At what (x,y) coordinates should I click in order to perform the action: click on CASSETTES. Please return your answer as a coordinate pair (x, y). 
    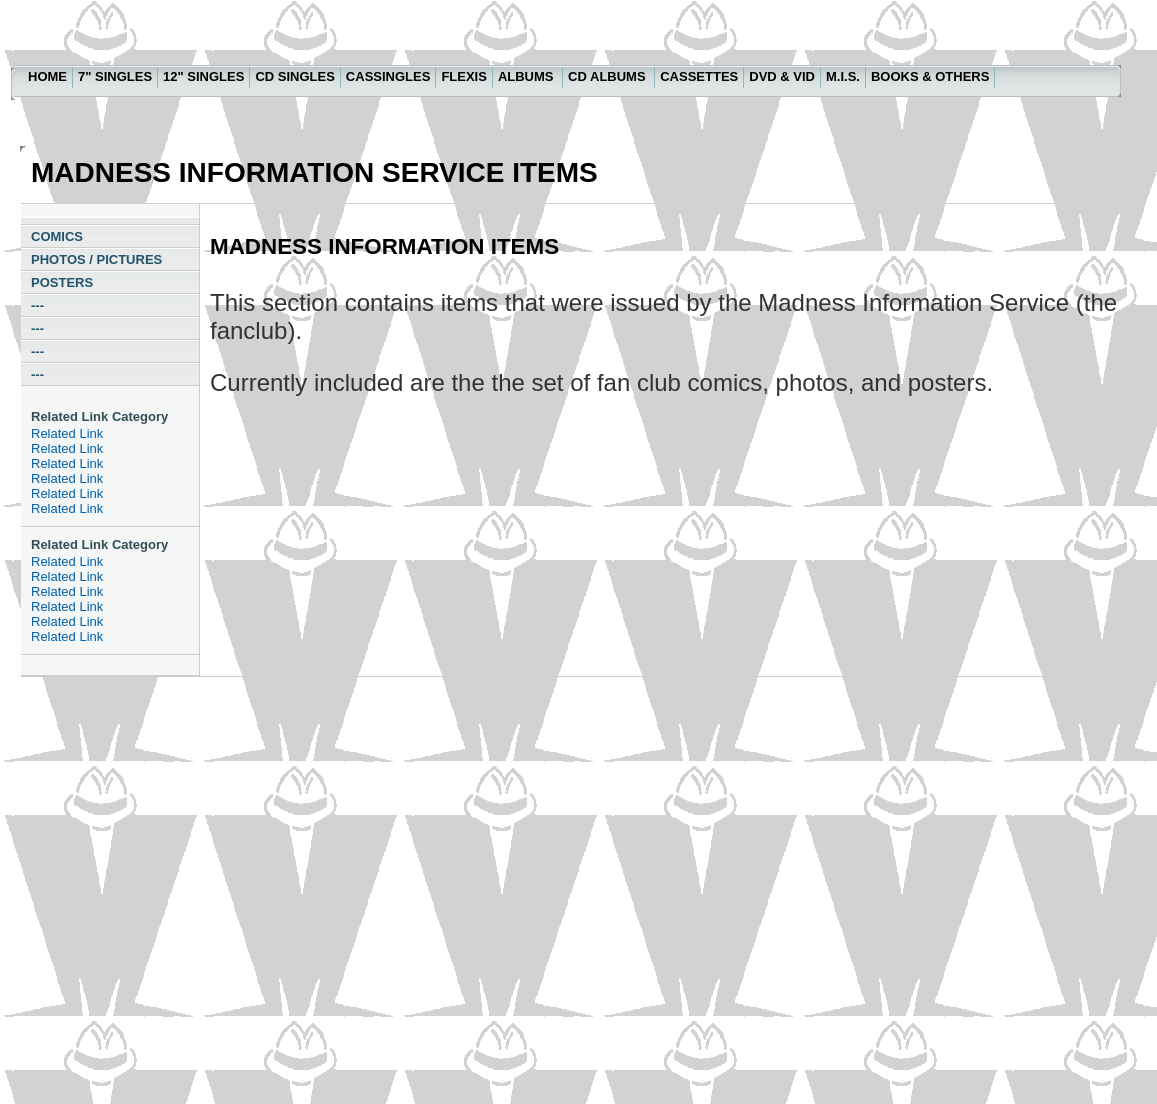
    Looking at the image, I should click on (699, 76).